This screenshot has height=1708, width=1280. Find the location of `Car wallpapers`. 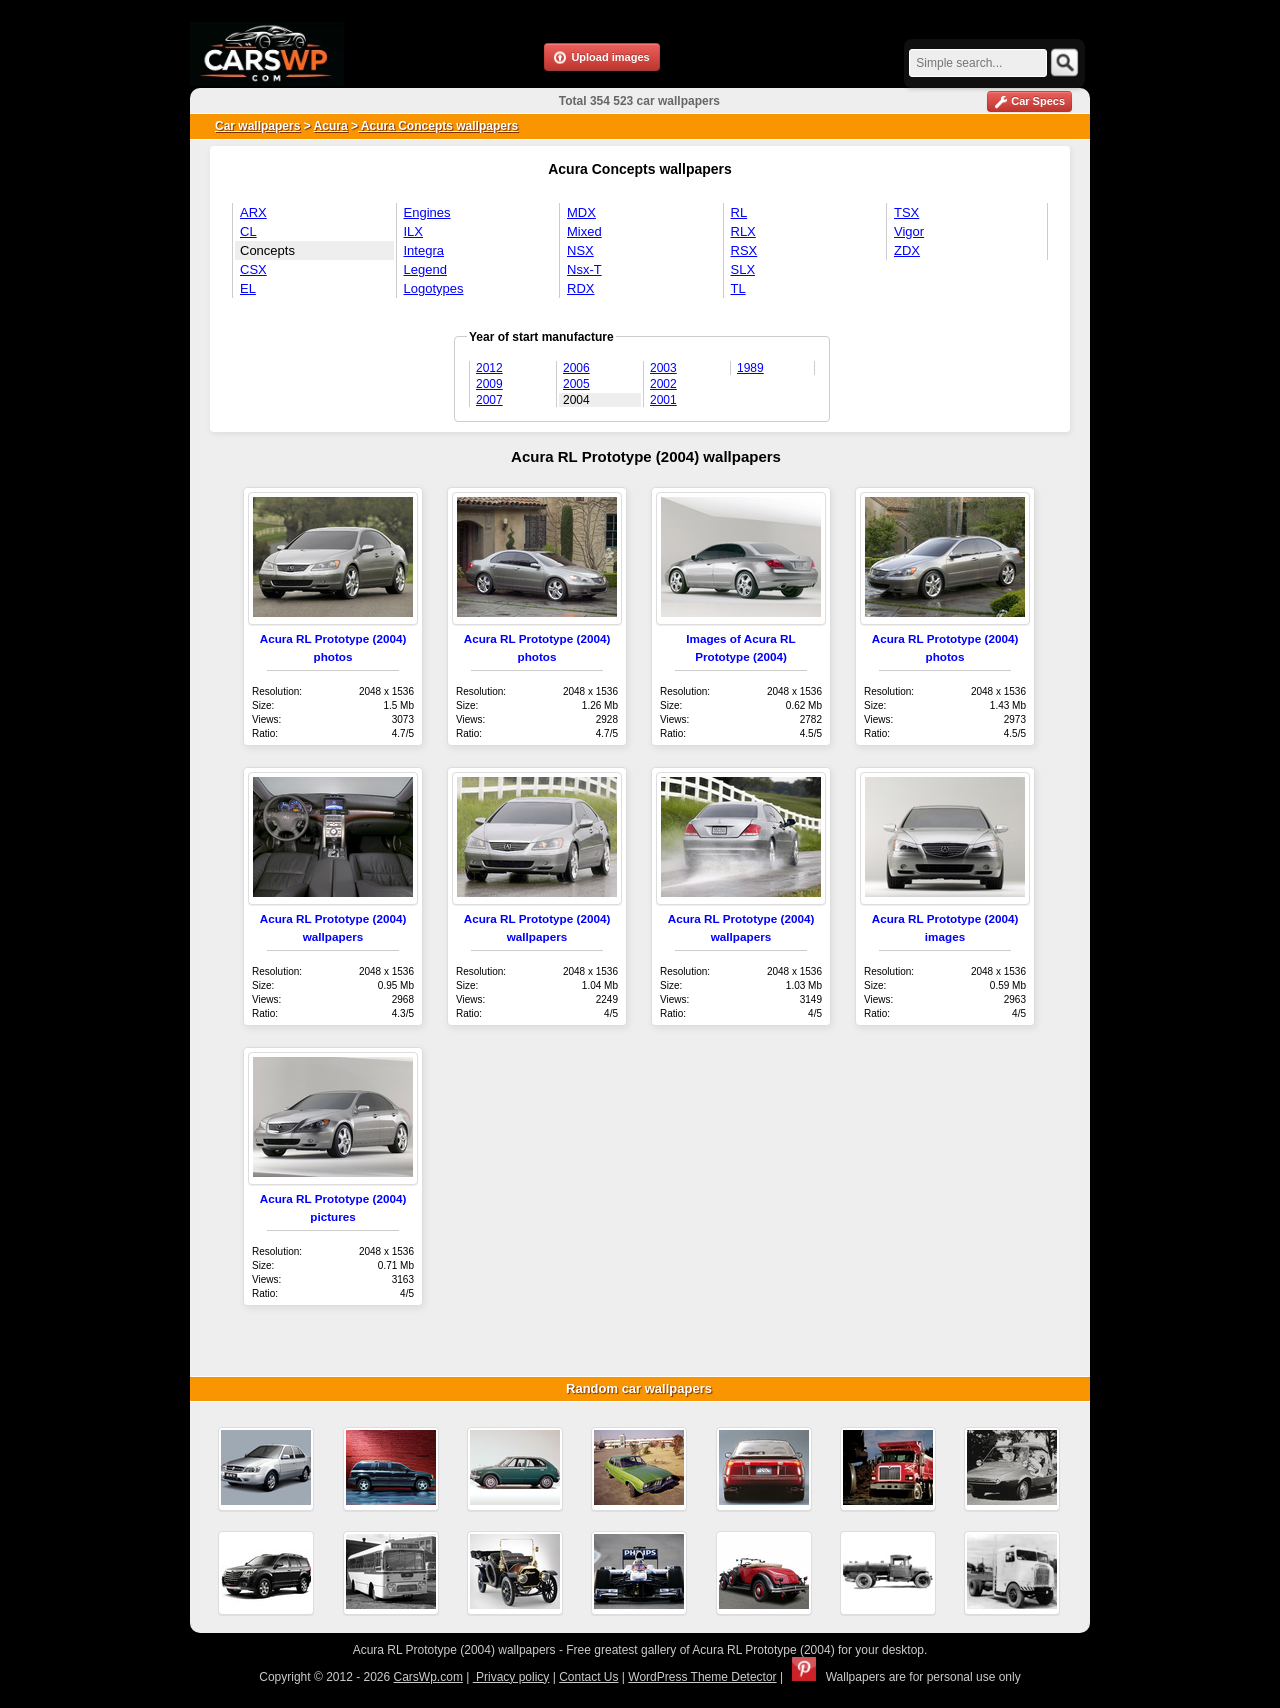

Car wallpapers is located at coordinates (257, 126).